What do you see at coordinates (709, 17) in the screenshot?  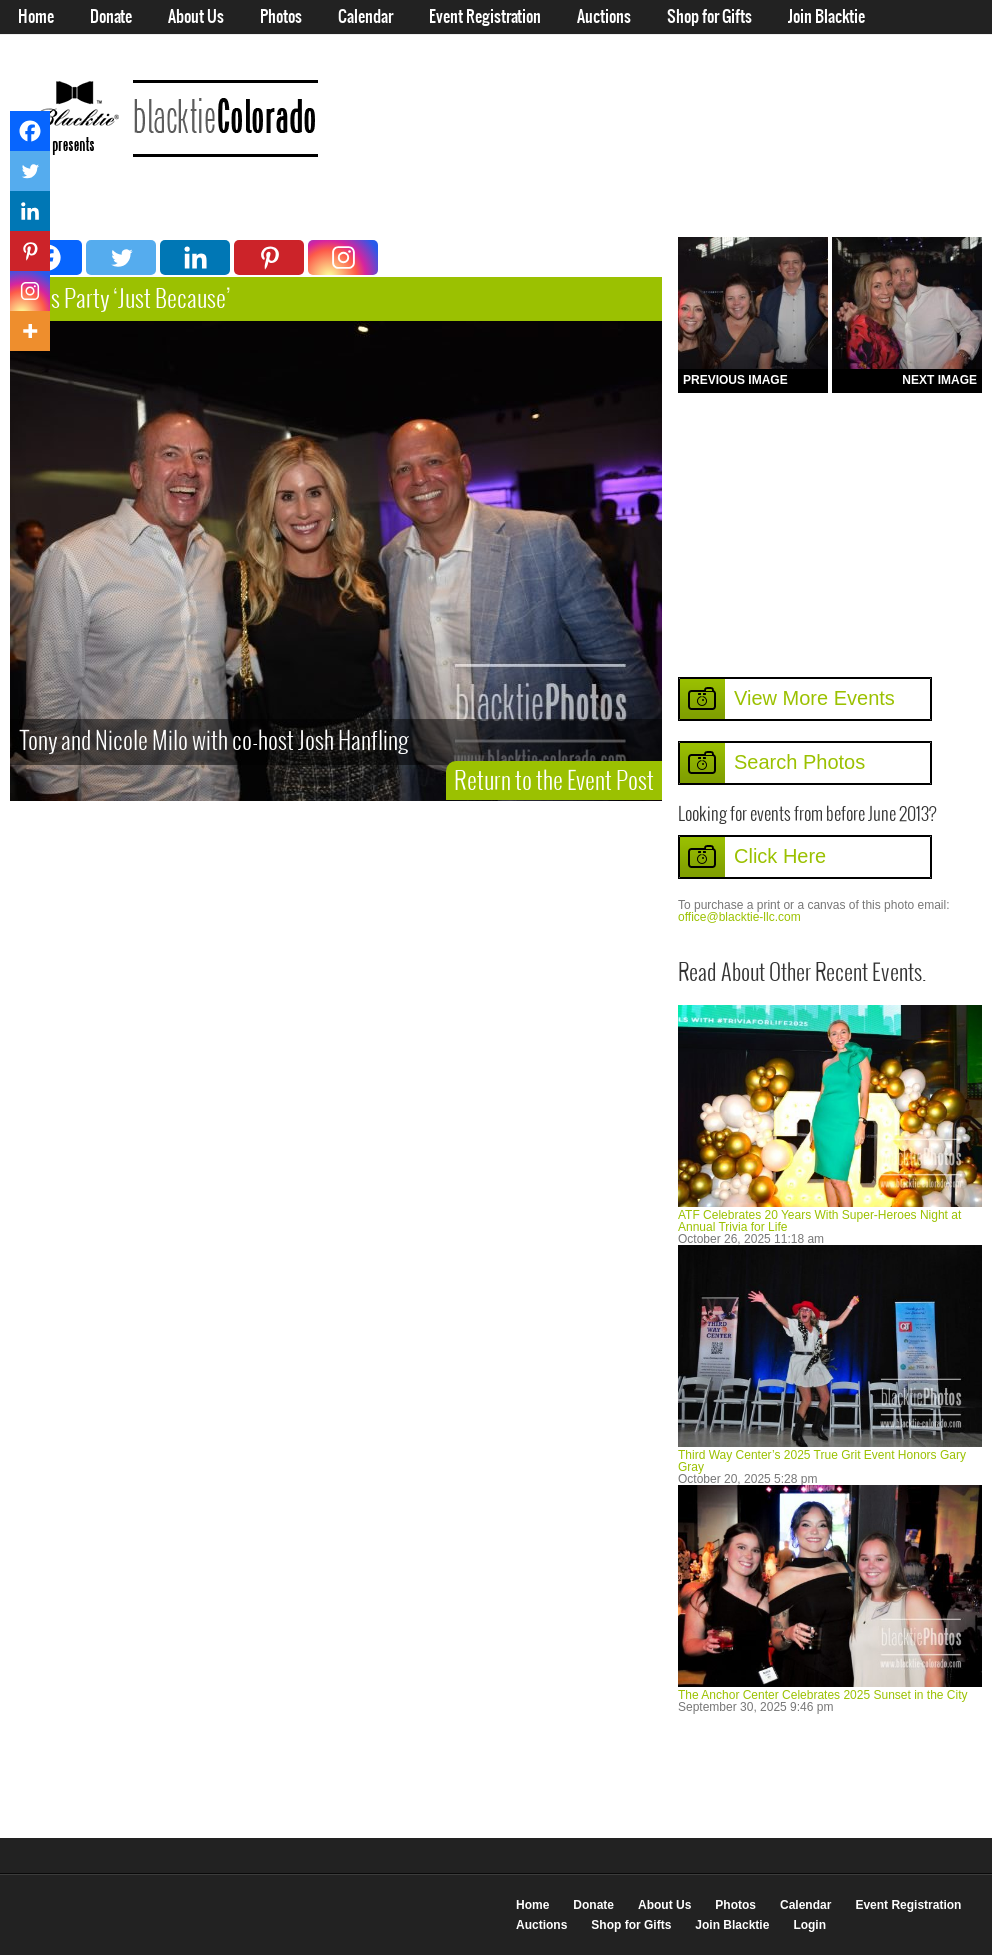 I see `Shop for Gifts` at bounding box center [709, 17].